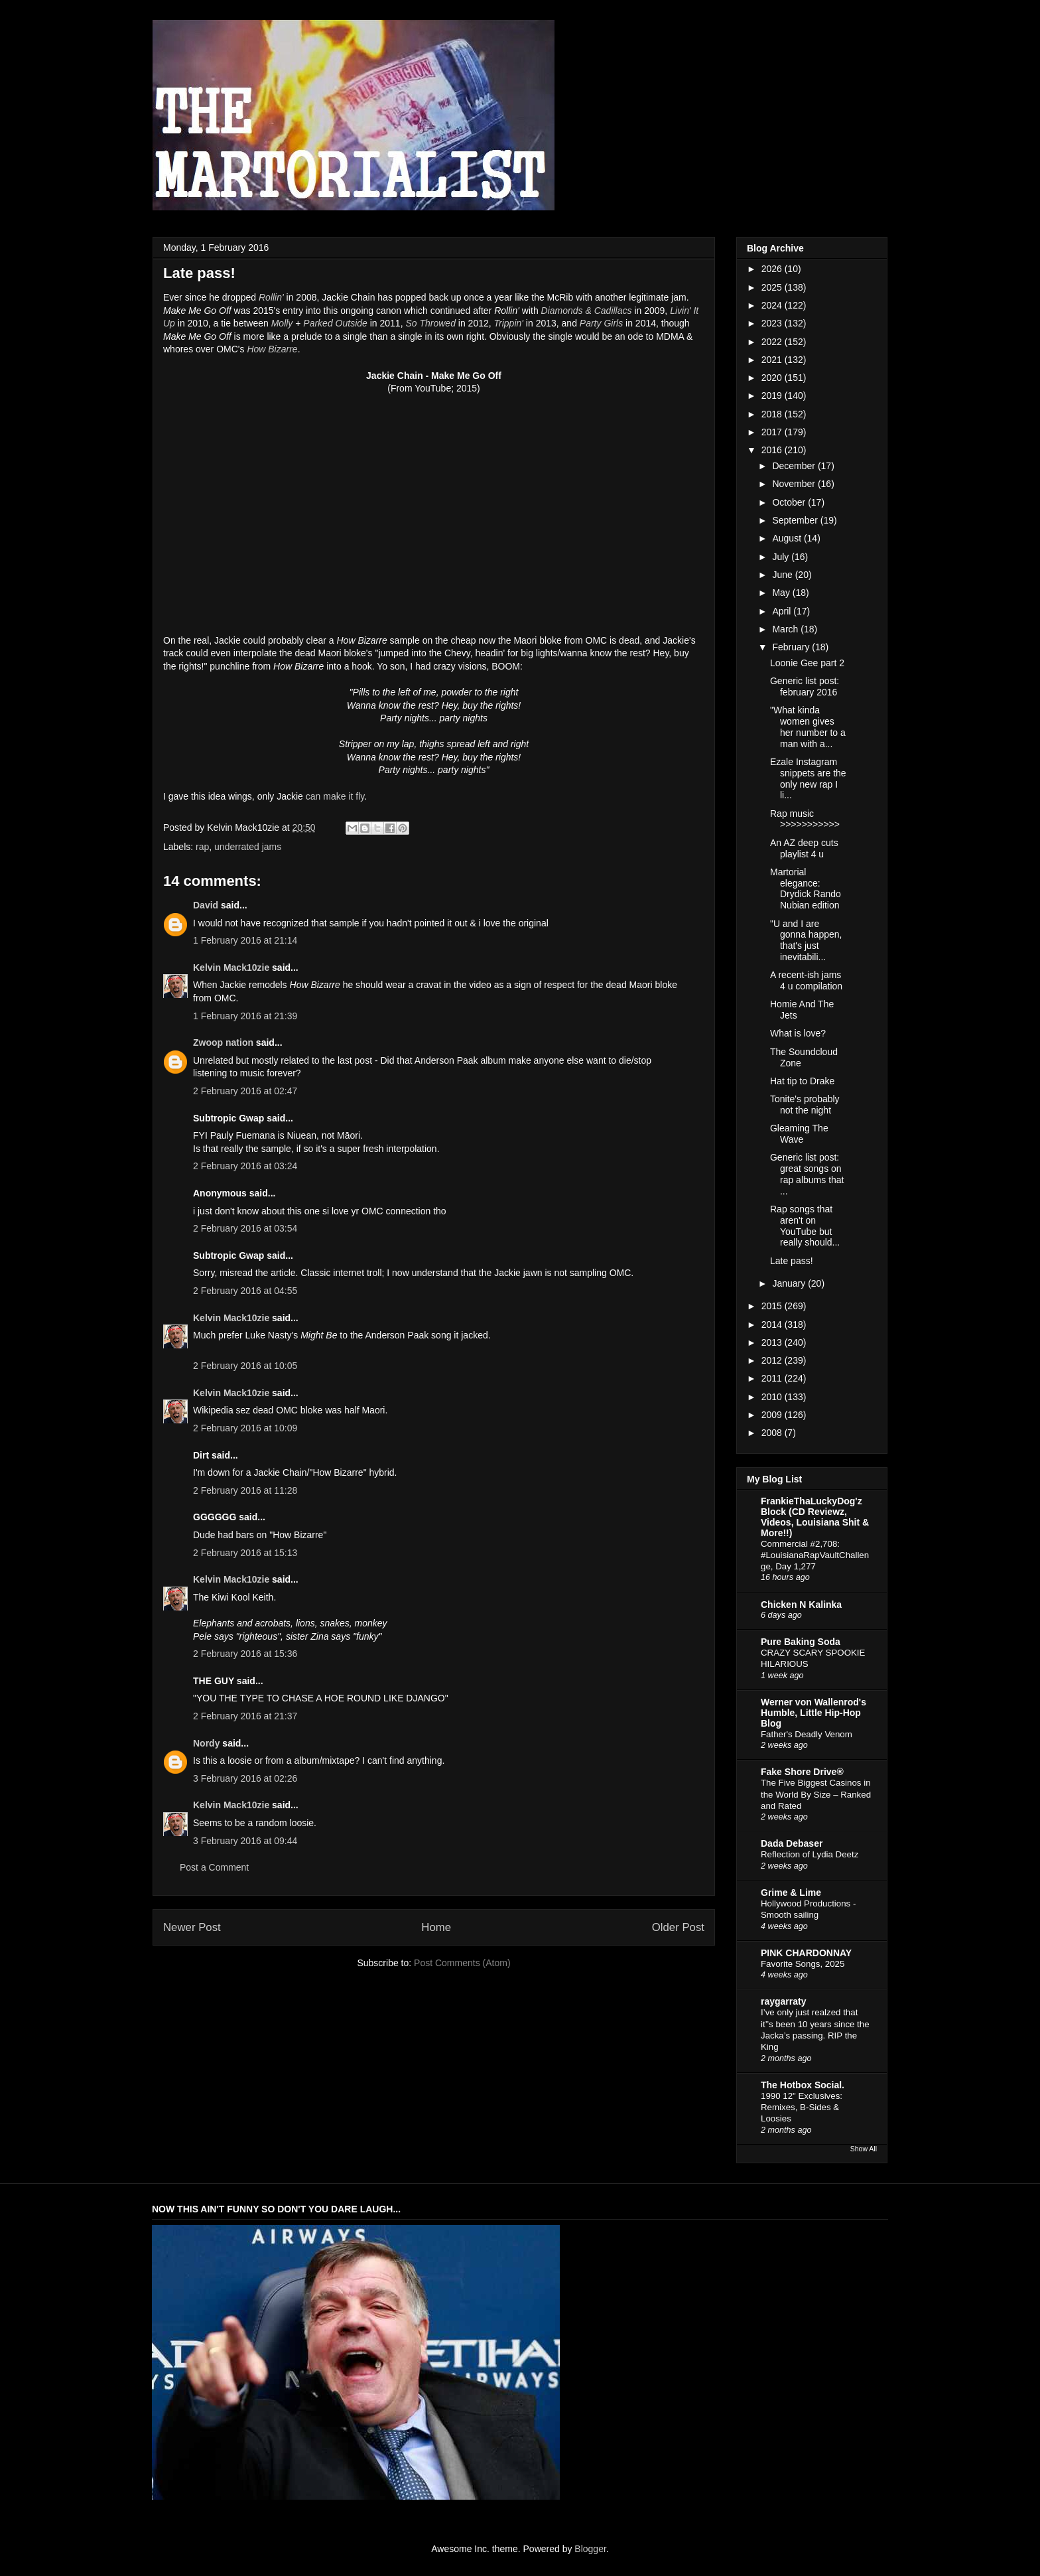  Describe the element at coordinates (245, 940) in the screenshot. I see `1 February 2016 at 21:14` at that location.